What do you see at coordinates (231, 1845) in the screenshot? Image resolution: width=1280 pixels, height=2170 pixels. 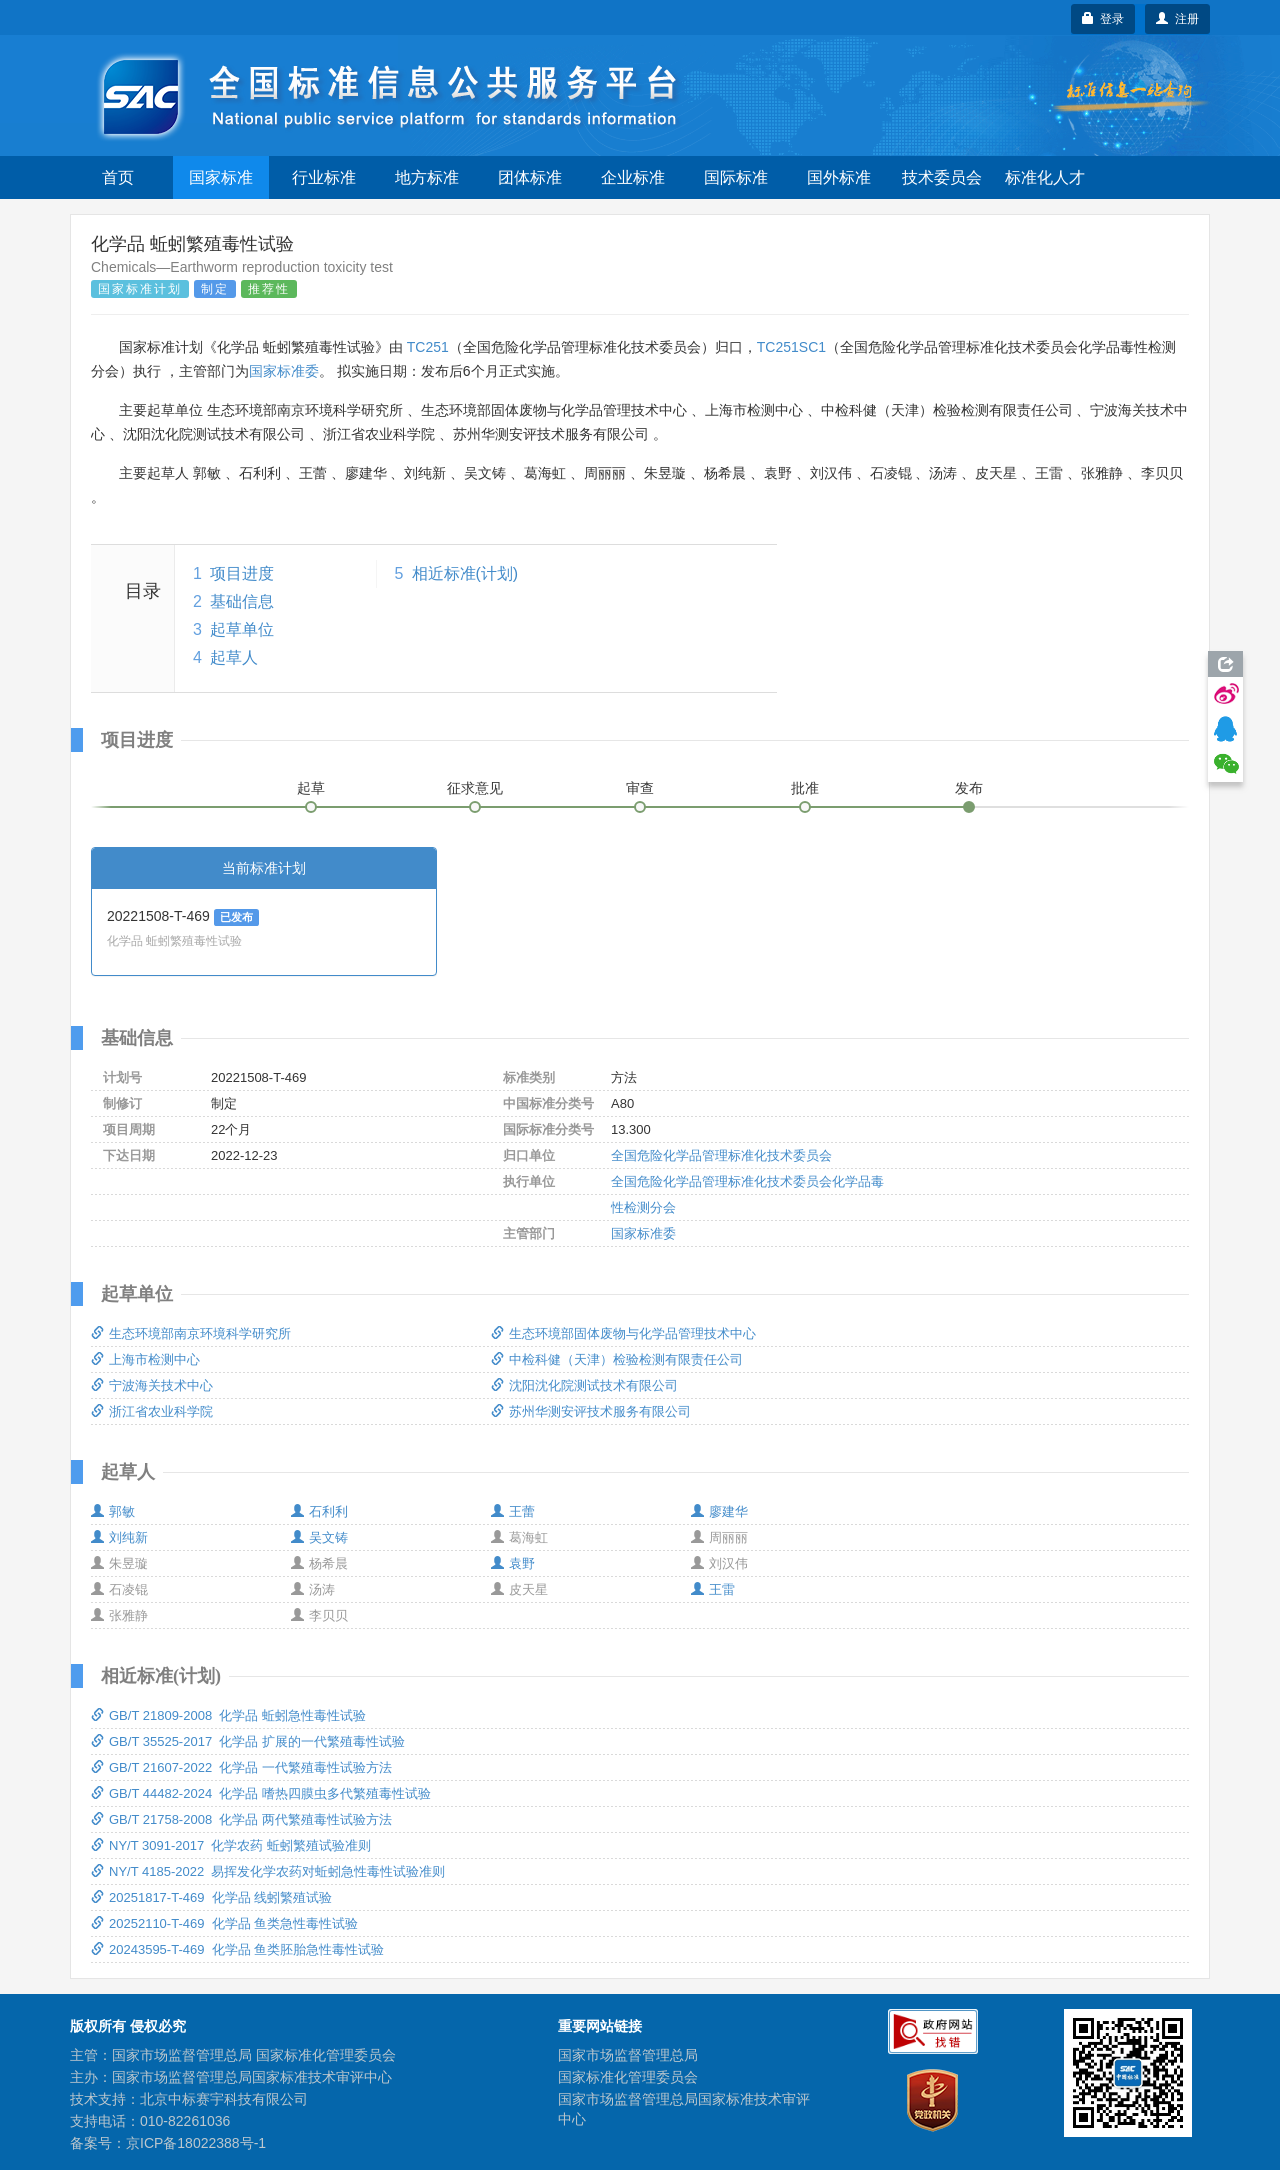 I see `NY/T 3091-2017 化学农药 蚯蚓繁殖试验准则` at bounding box center [231, 1845].